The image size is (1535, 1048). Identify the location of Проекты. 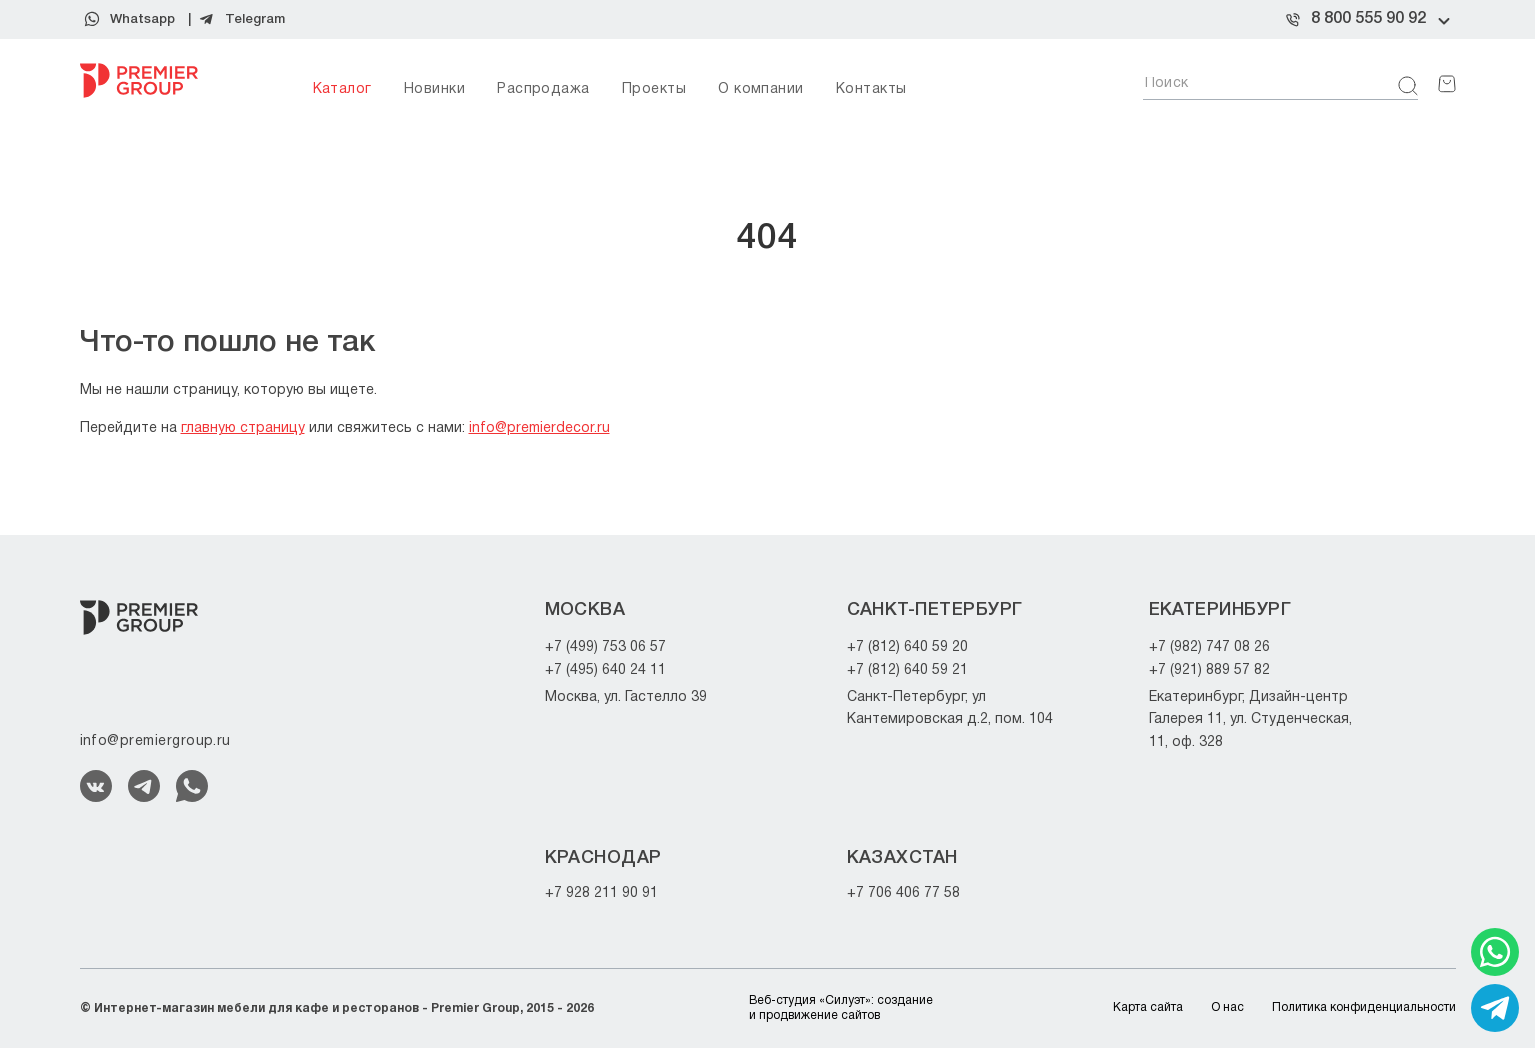
(654, 89).